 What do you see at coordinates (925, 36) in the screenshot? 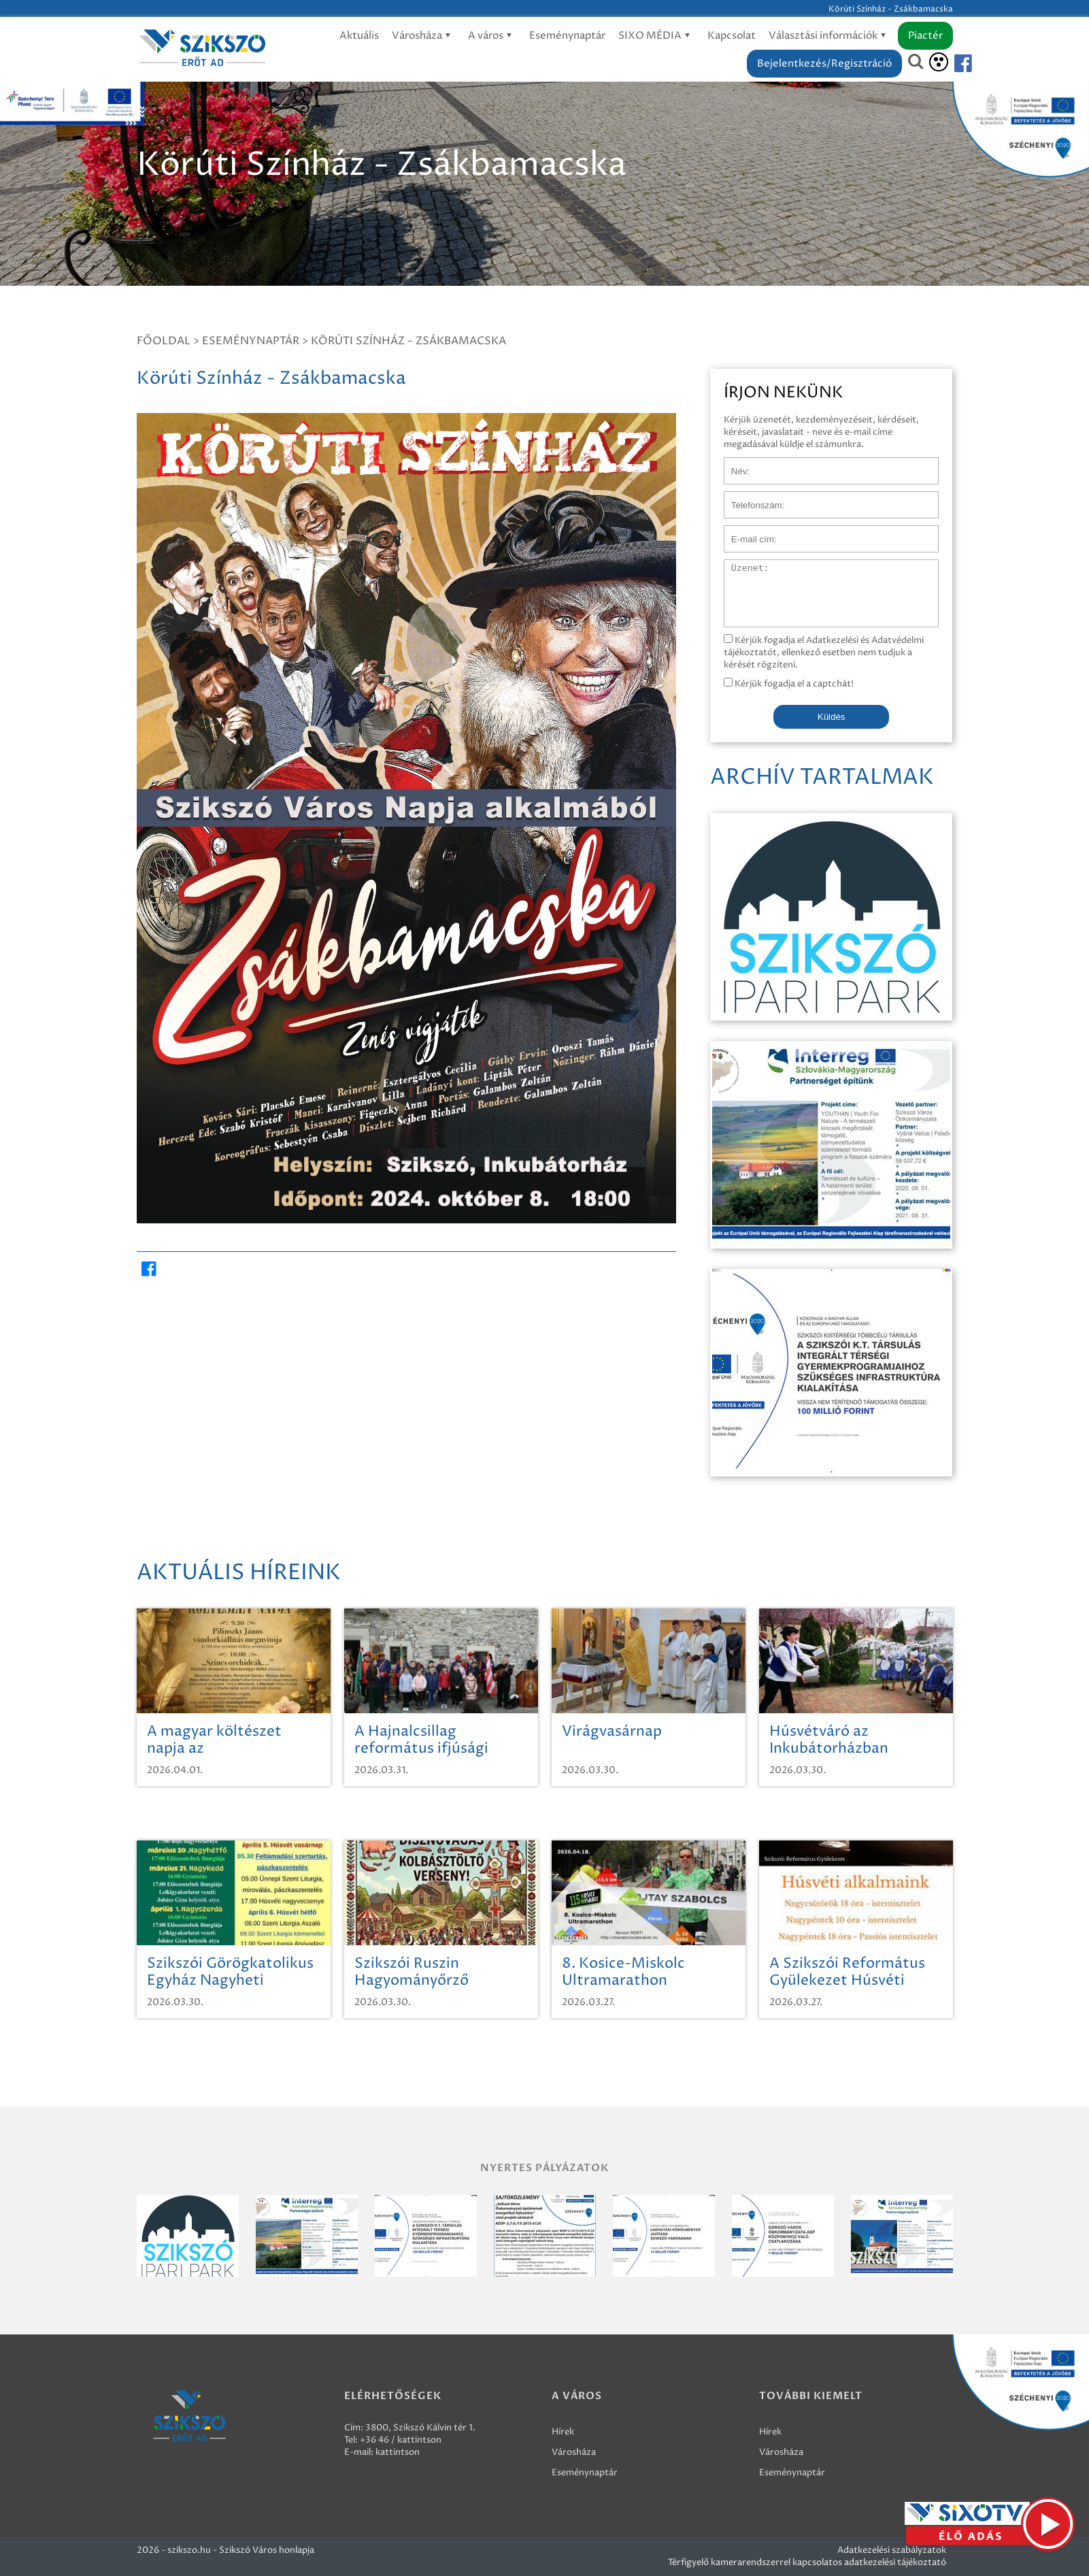
I see `Piactér` at bounding box center [925, 36].